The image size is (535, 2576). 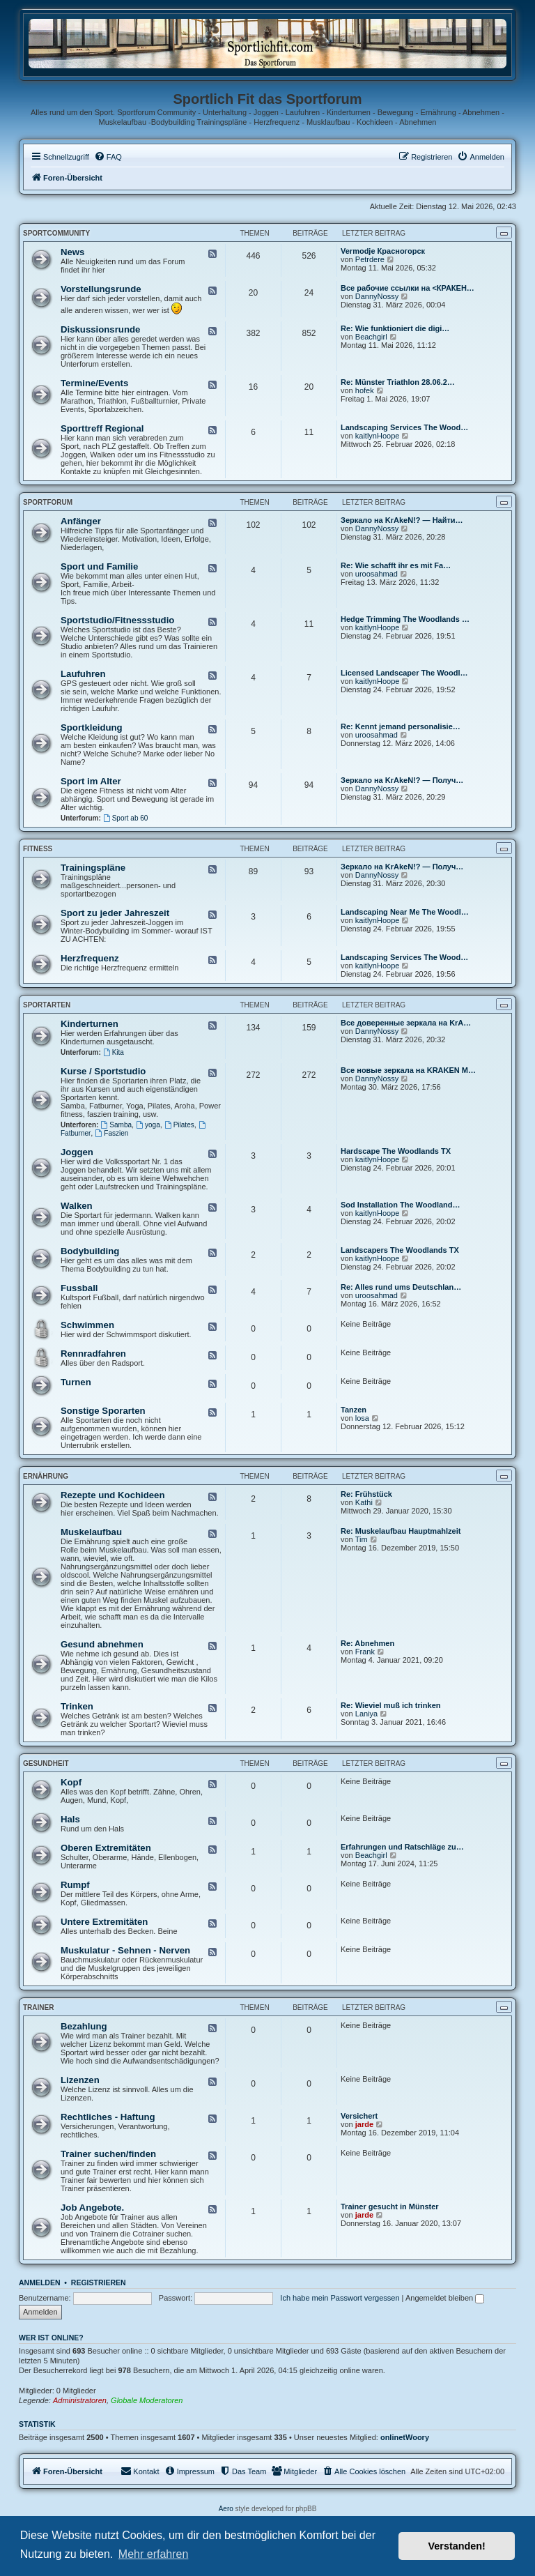 I want to click on Untere Extremitäten, so click(x=104, y=1921).